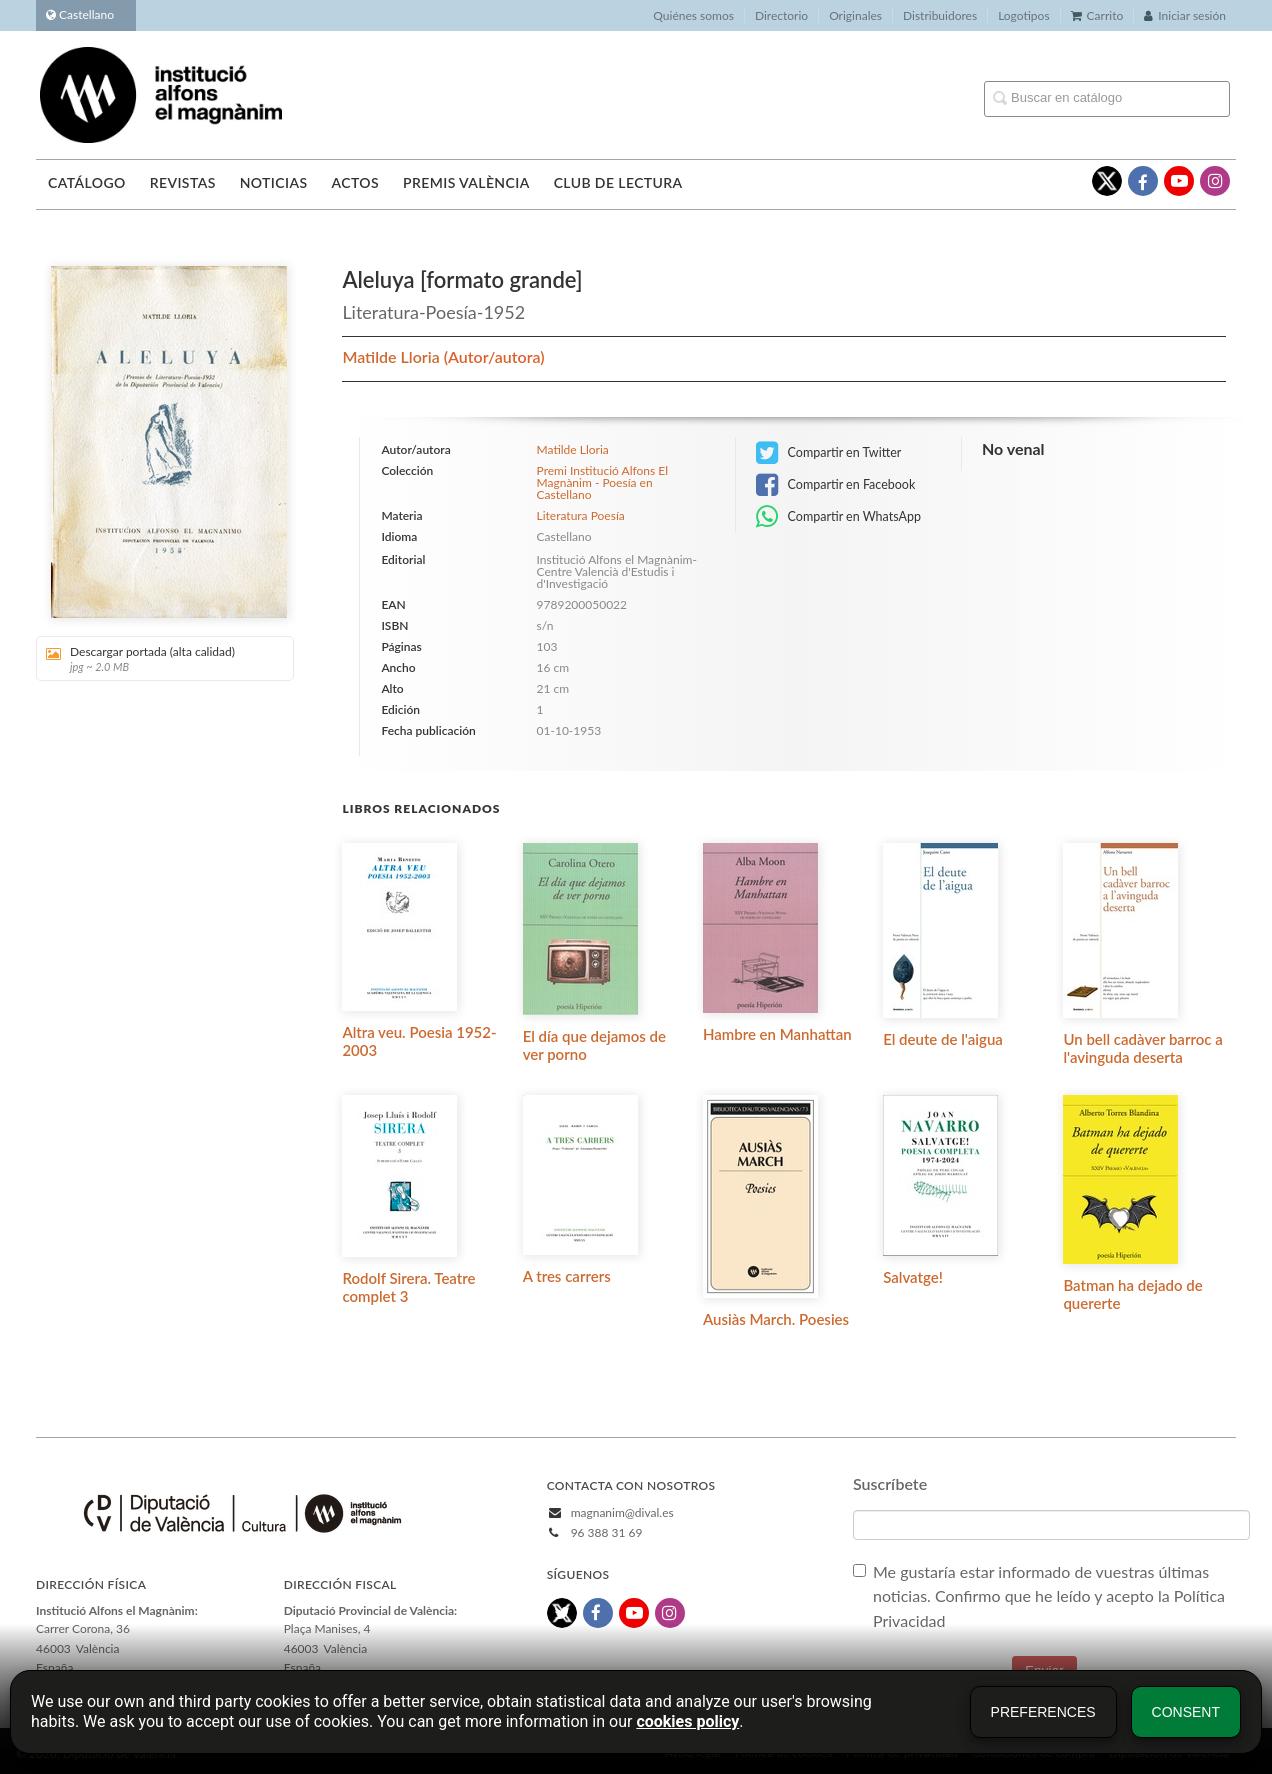  I want to click on Logotipos, so click(1023, 15).